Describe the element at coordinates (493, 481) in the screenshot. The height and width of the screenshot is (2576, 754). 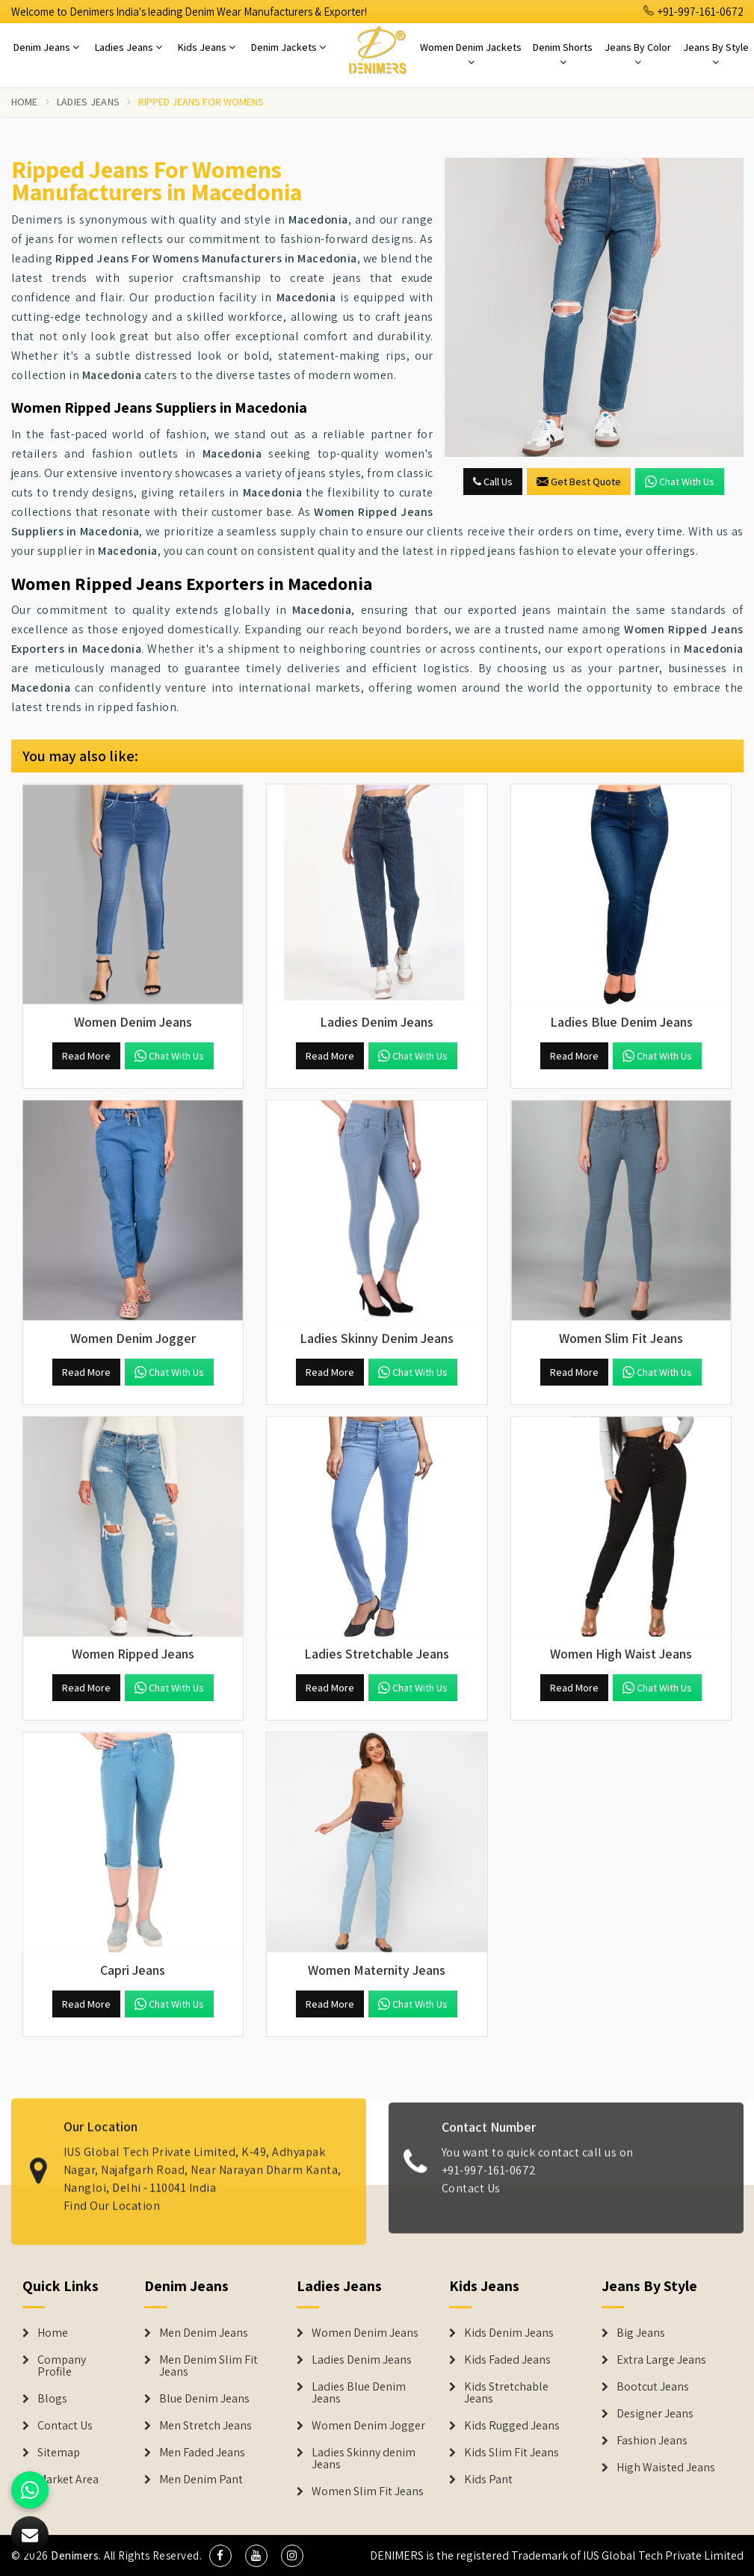
I see `Call Us` at that location.